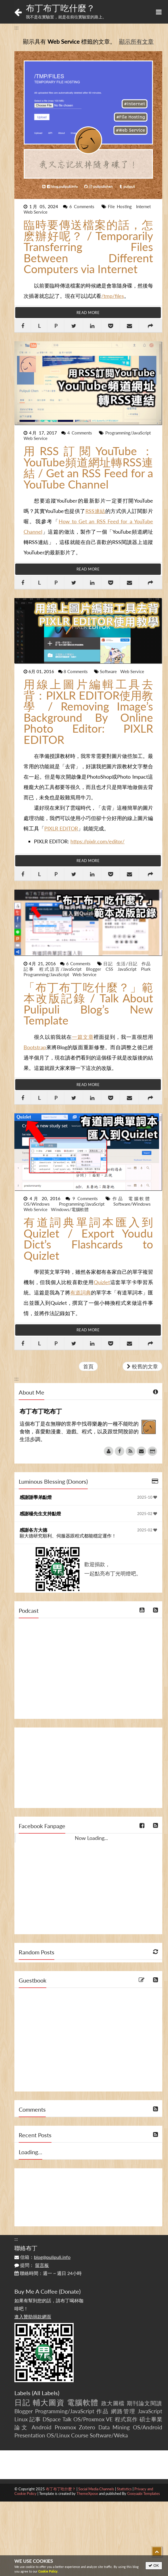  I want to click on 用RSS訂閱YouTube：YouTube頻道網址轉RSS連結 / Get an RSS Feed for a YouTube Channel, so click(88, 467).